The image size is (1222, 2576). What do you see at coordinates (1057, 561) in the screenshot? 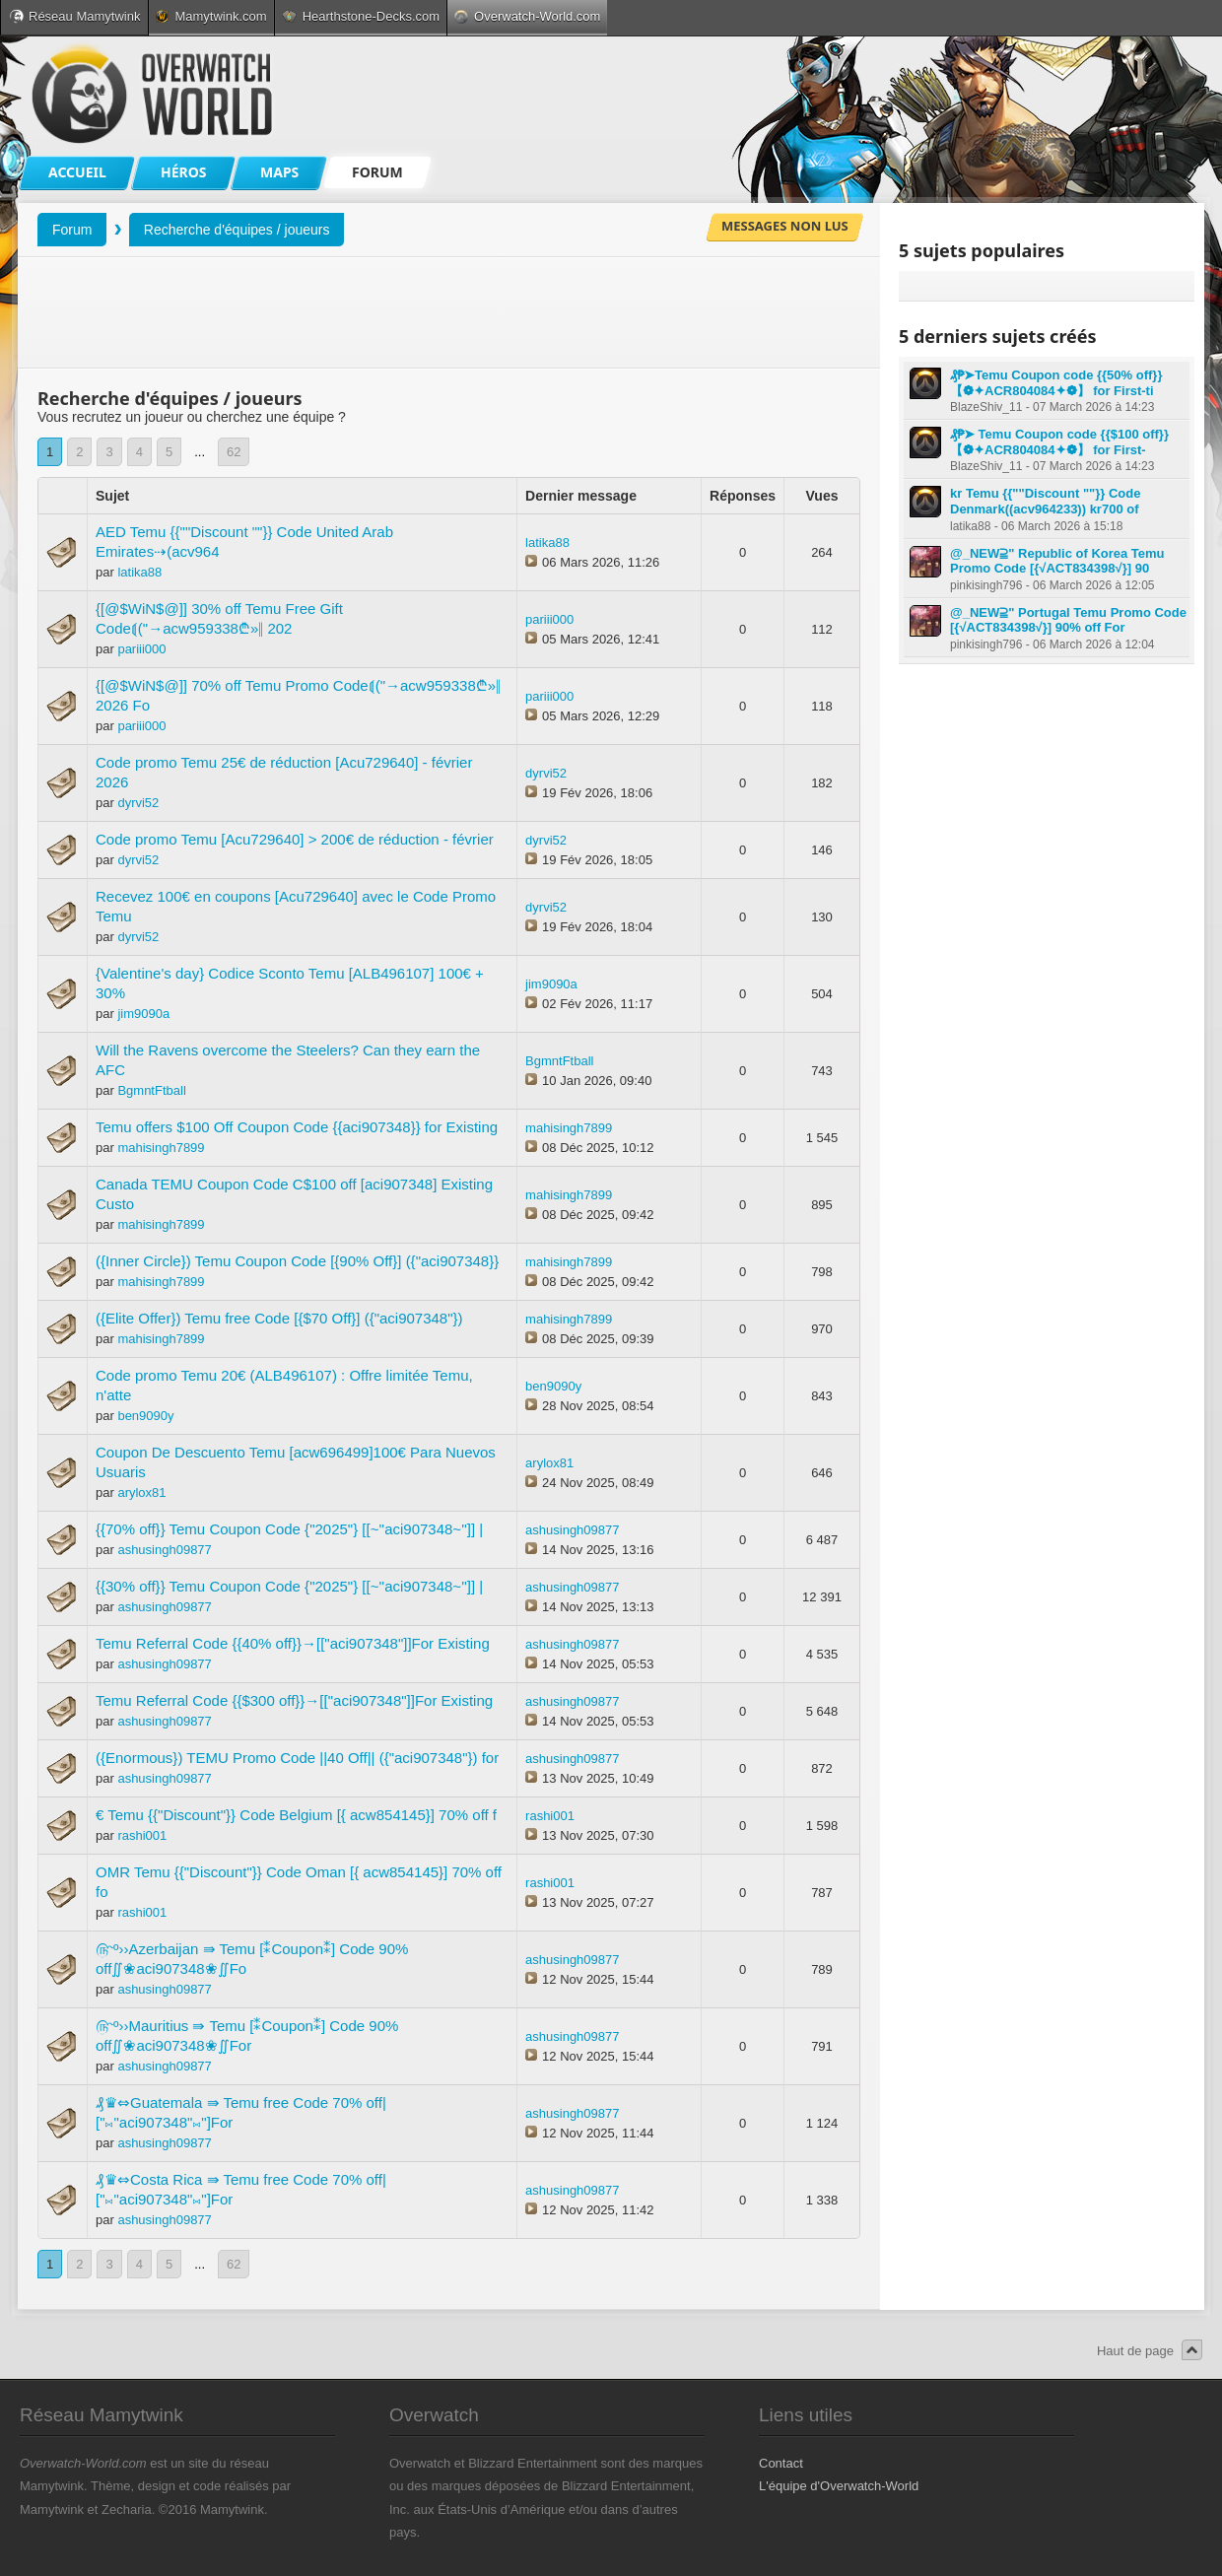
I see `@_NEW⫆" Republic of Korea Temu Promo Code [{√ACT834398√}] 90` at bounding box center [1057, 561].